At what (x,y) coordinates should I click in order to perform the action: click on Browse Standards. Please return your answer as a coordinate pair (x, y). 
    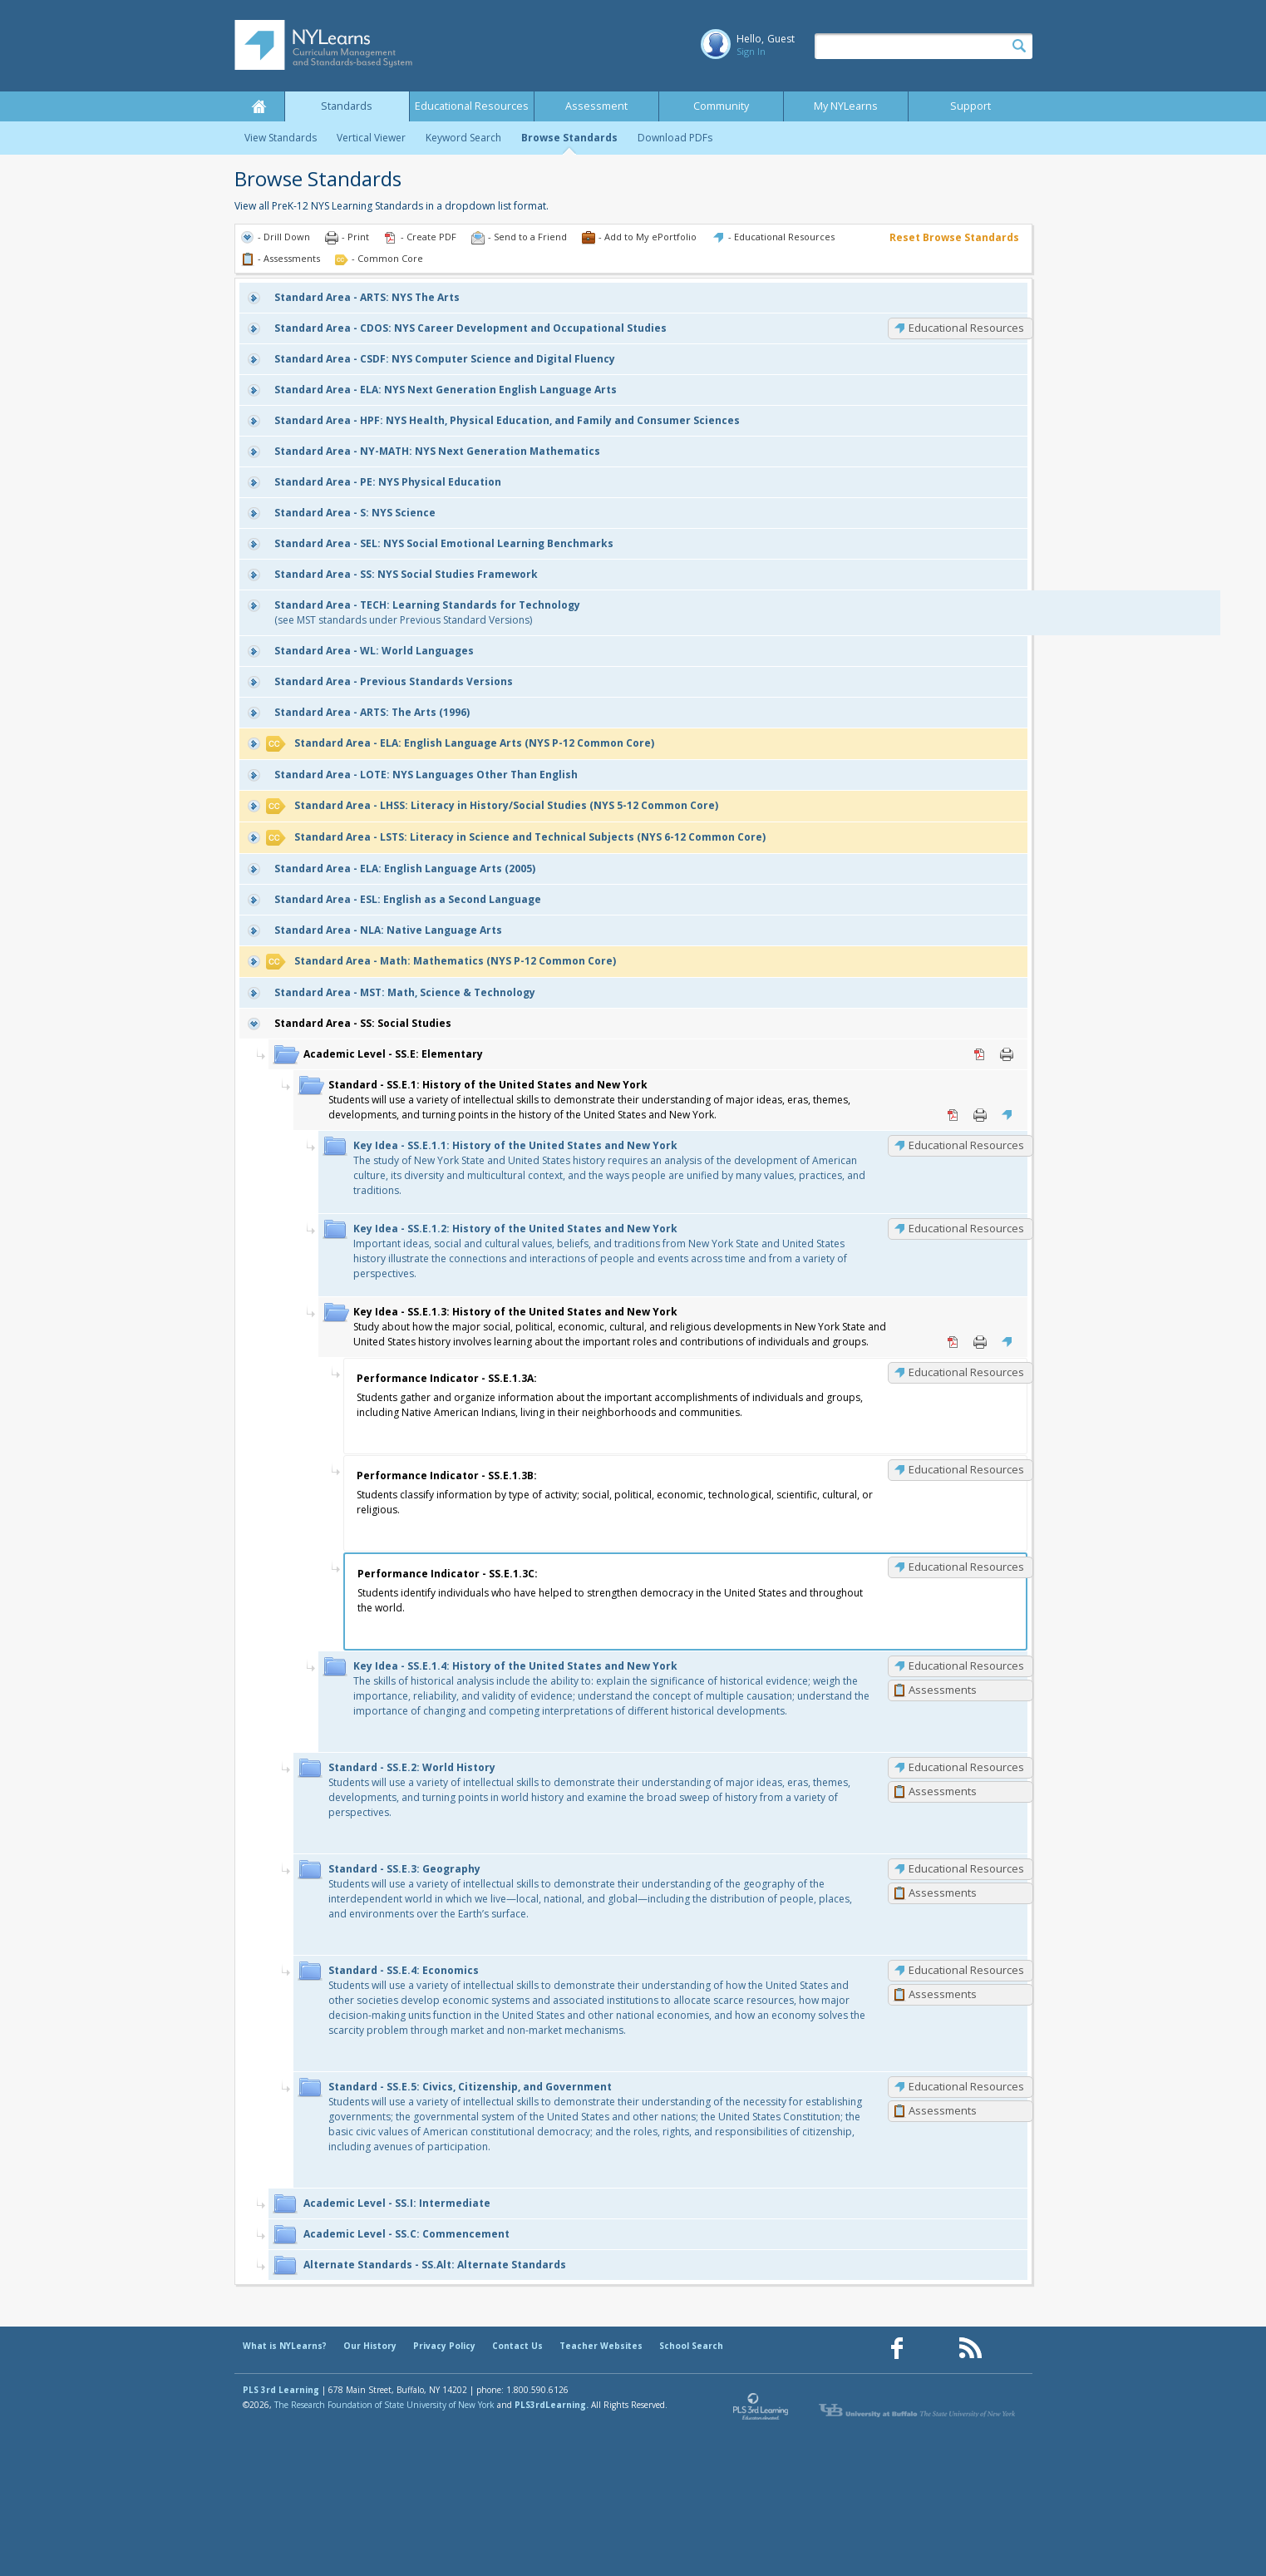
    Looking at the image, I should click on (569, 138).